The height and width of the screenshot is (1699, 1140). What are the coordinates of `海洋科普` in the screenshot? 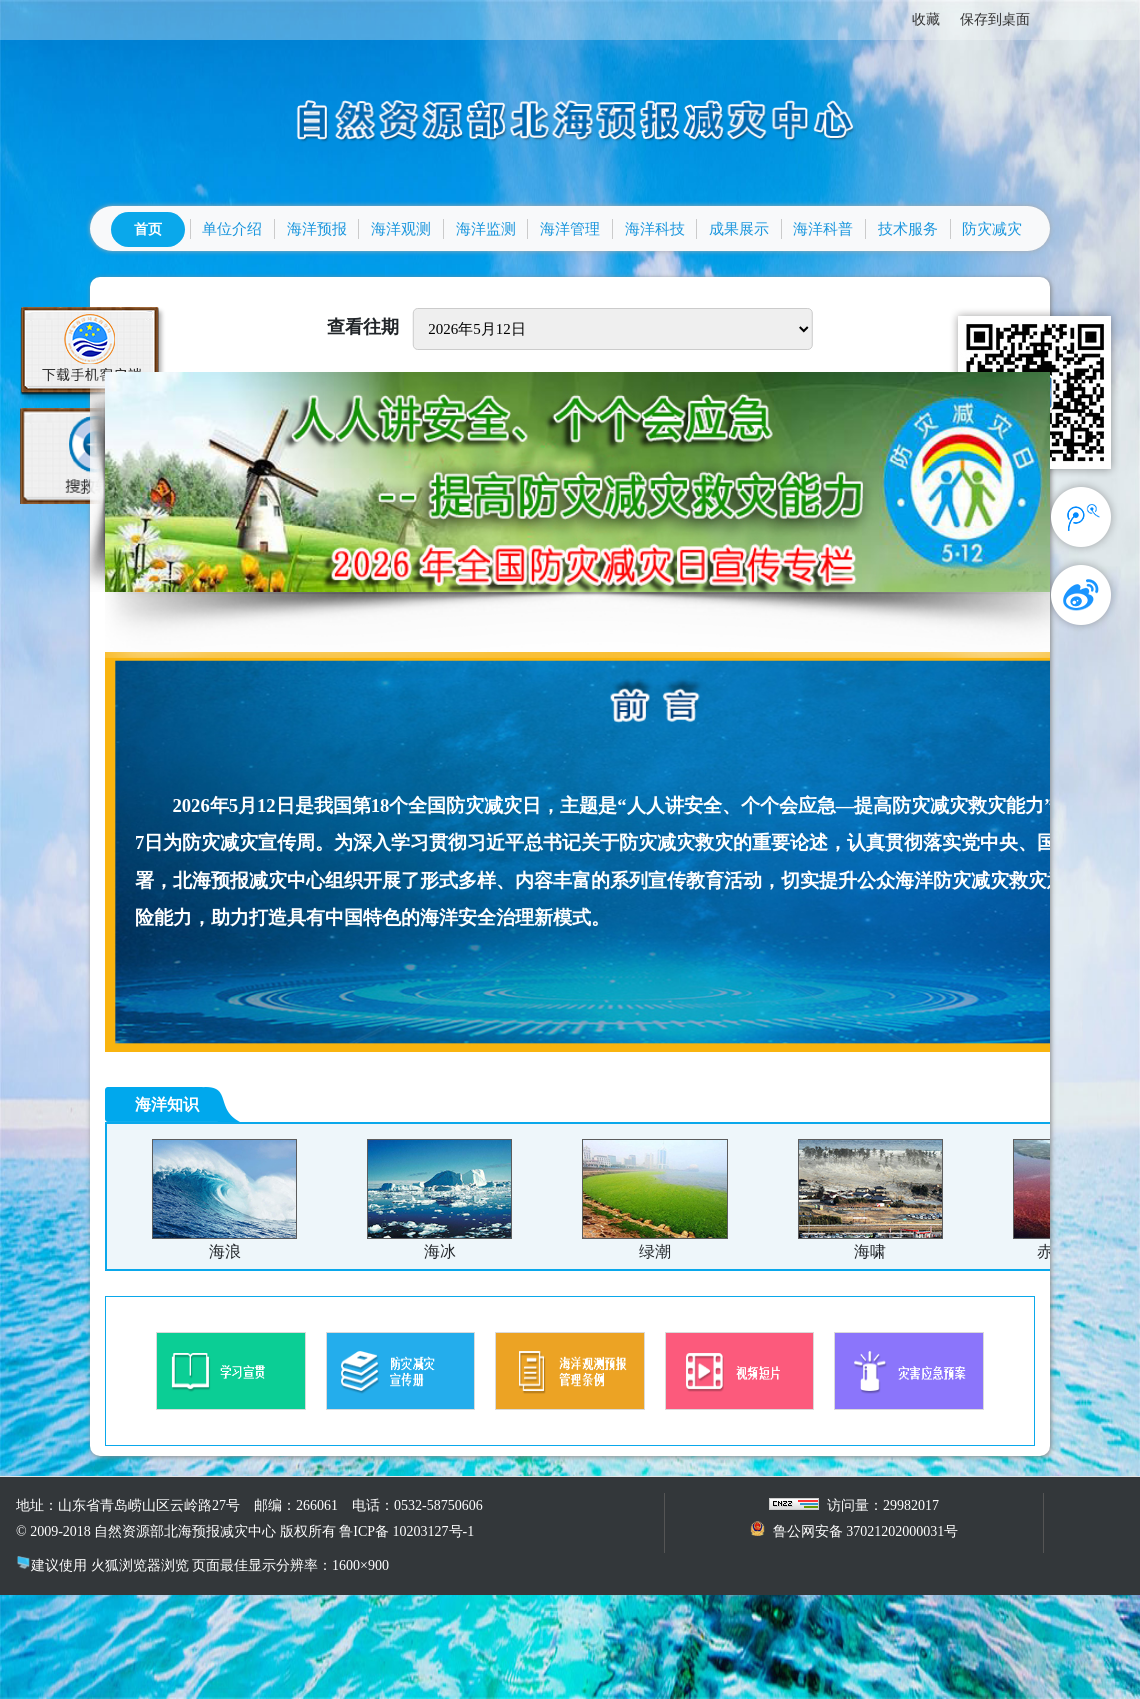 It's located at (823, 229).